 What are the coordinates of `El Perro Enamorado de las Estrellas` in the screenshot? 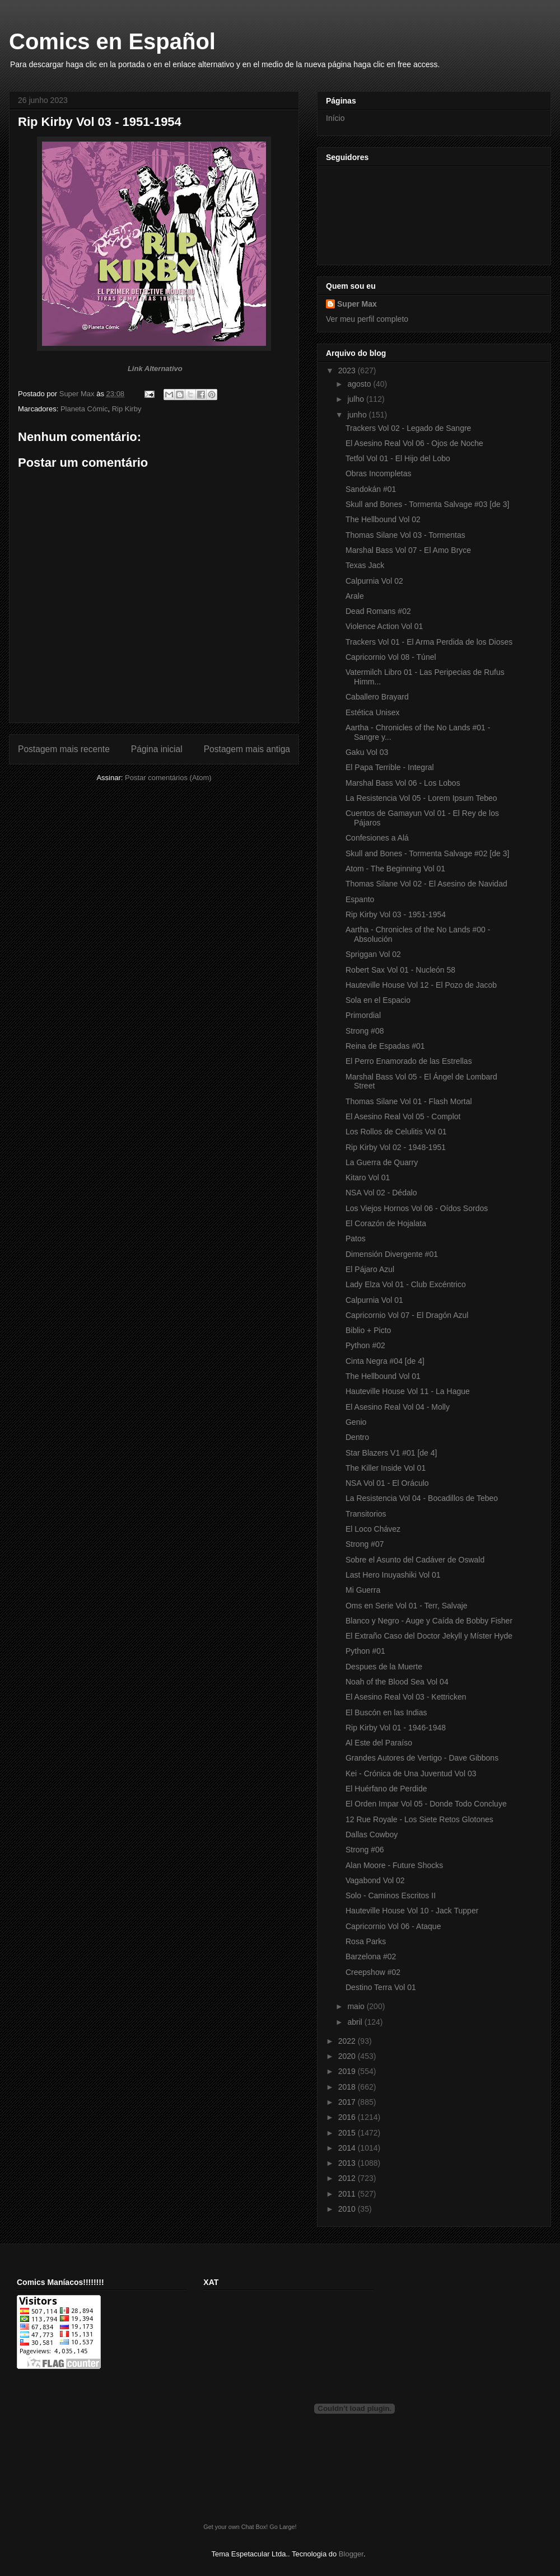 It's located at (409, 1061).